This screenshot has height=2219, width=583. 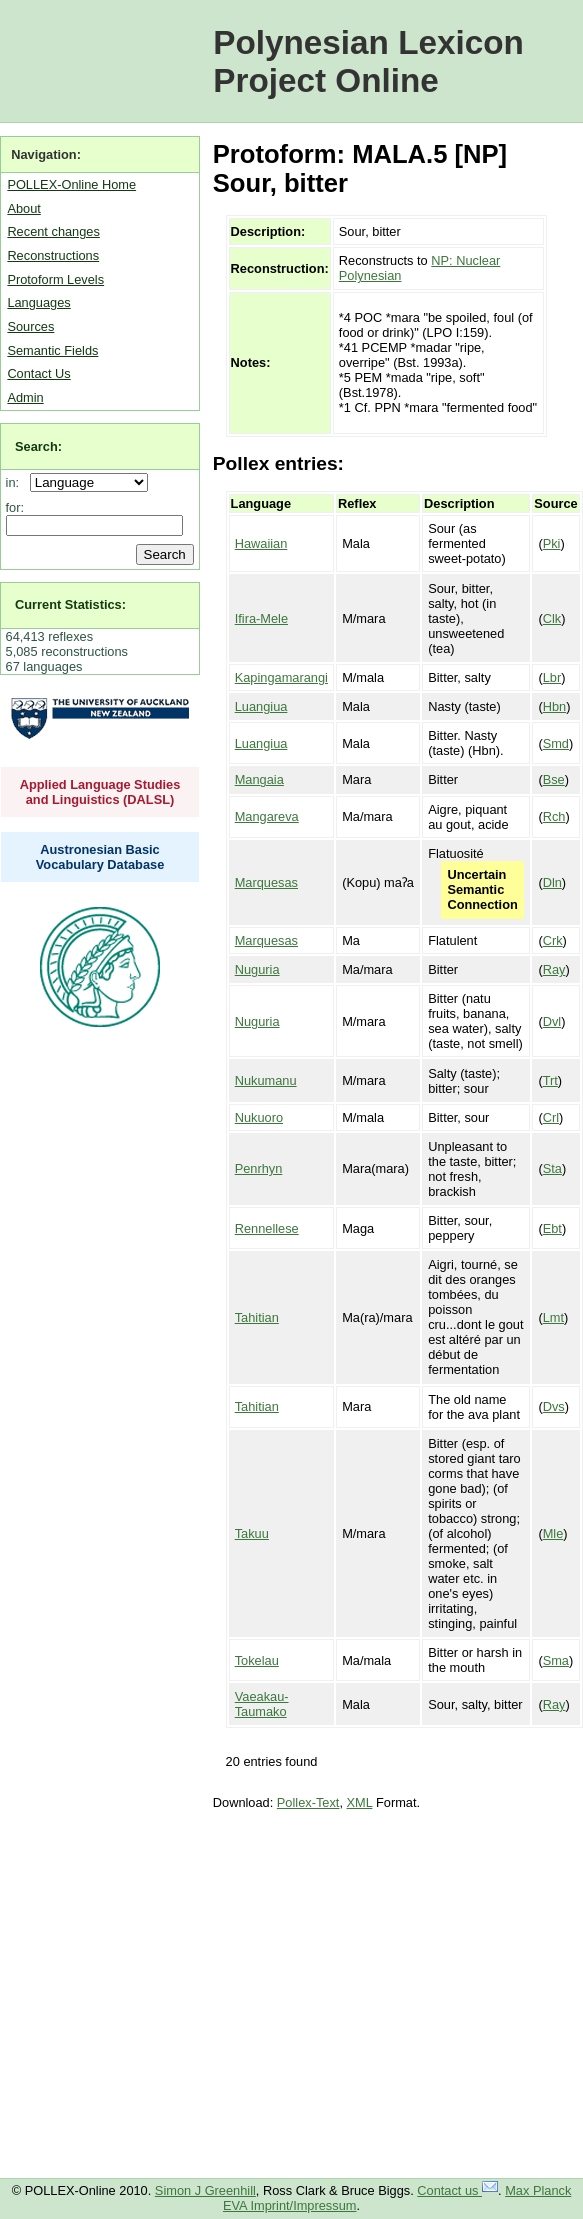 I want to click on Austronesian Basic Vocabulary Database, so click(x=100, y=857).